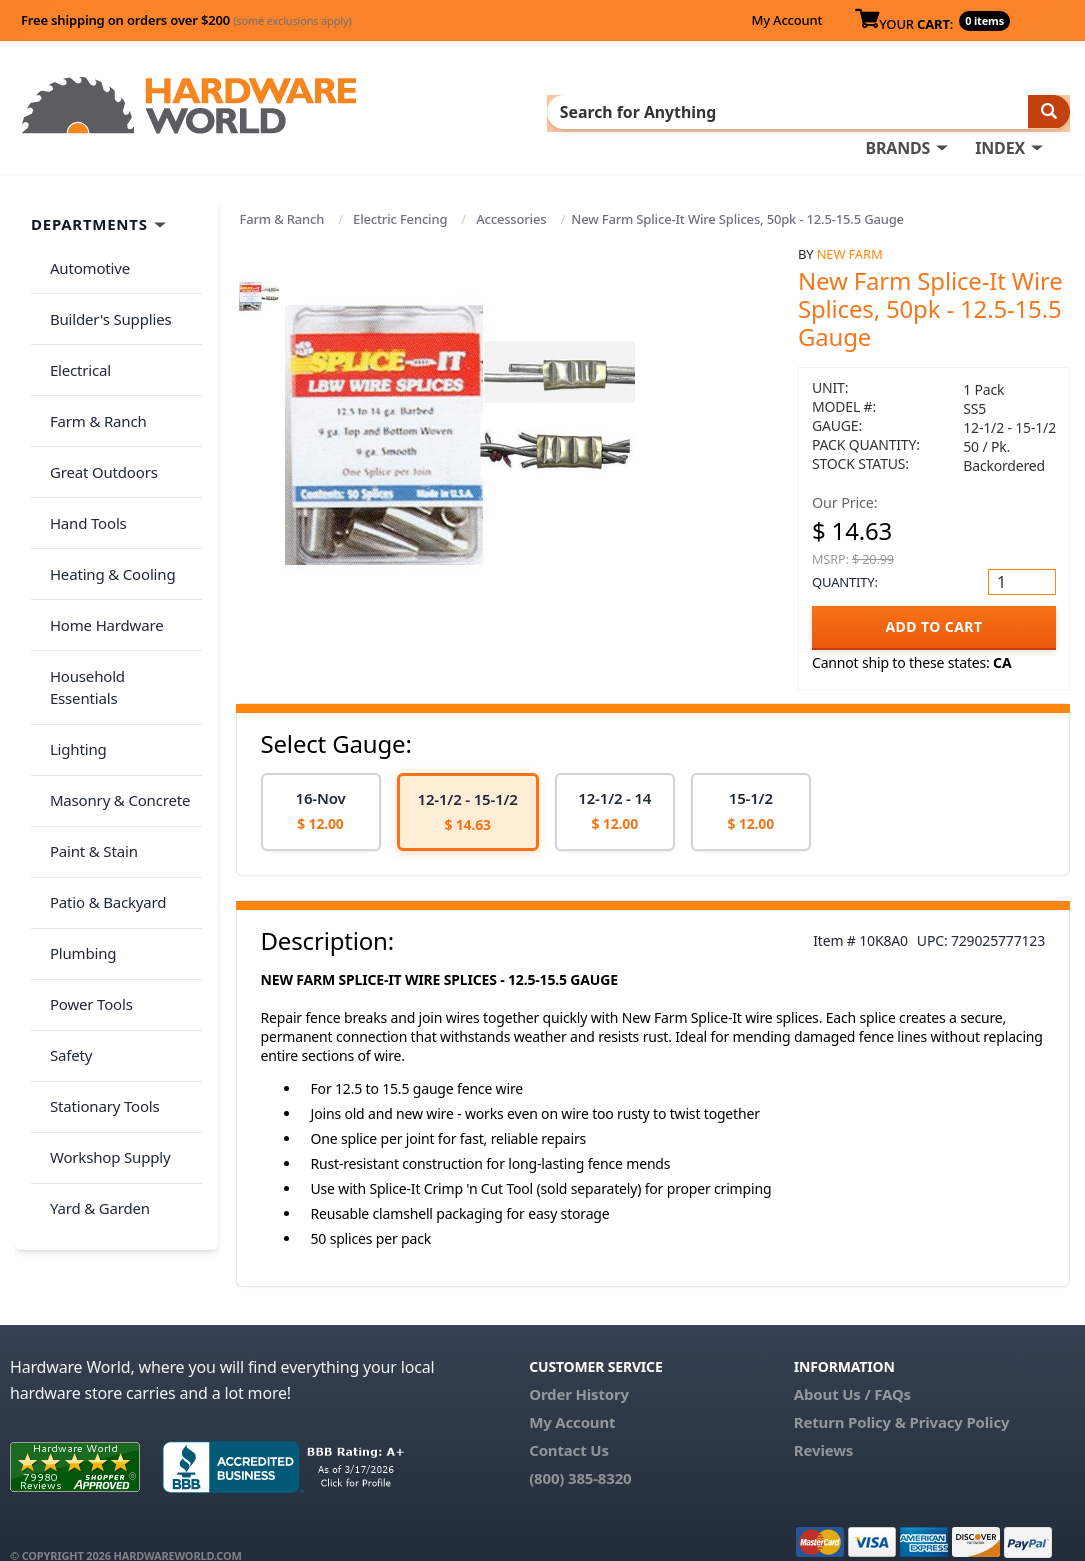  I want to click on Builder's Supplies, so click(104, 274).